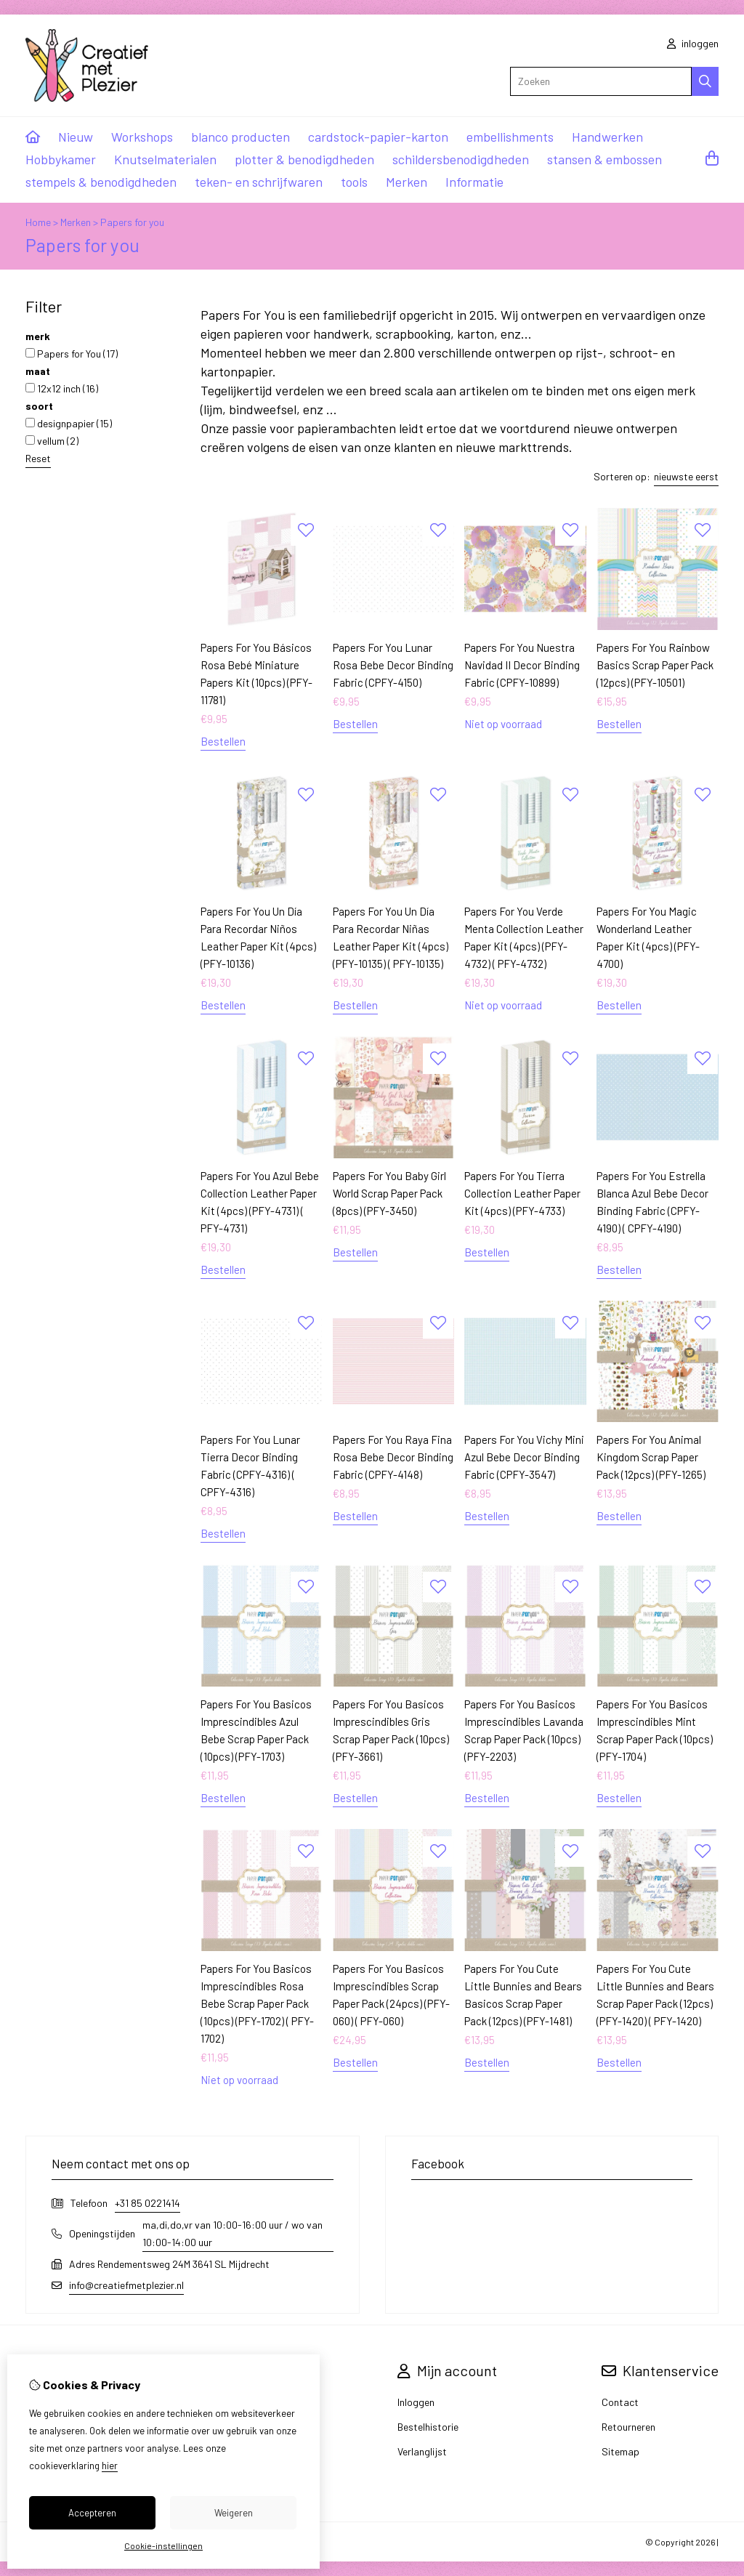 This screenshot has width=744, height=2576. Describe the element at coordinates (101, 182) in the screenshot. I see `stempels & benodigdheden` at that location.